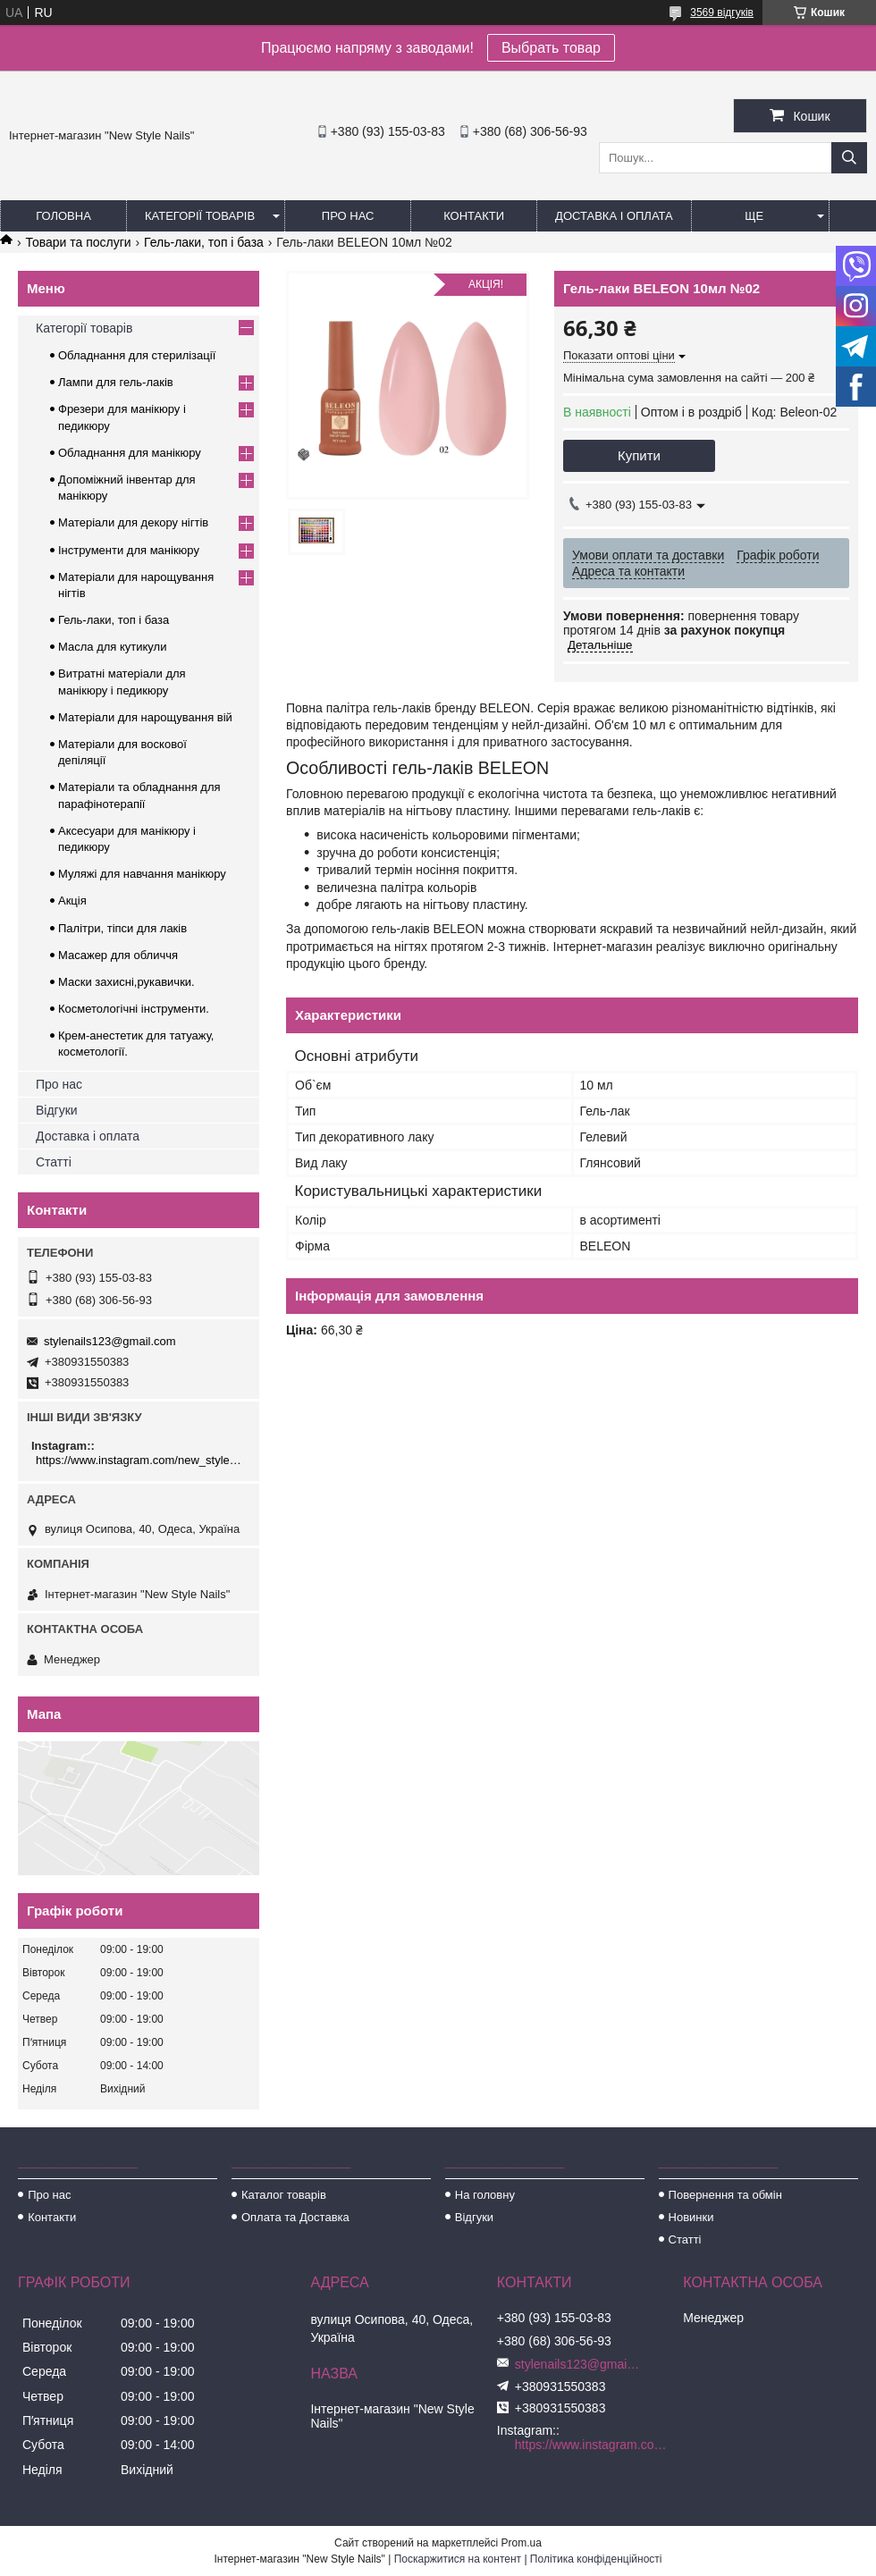 The height and width of the screenshot is (2576, 876). What do you see at coordinates (473, 216) in the screenshot?
I see `Контакти` at bounding box center [473, 216].